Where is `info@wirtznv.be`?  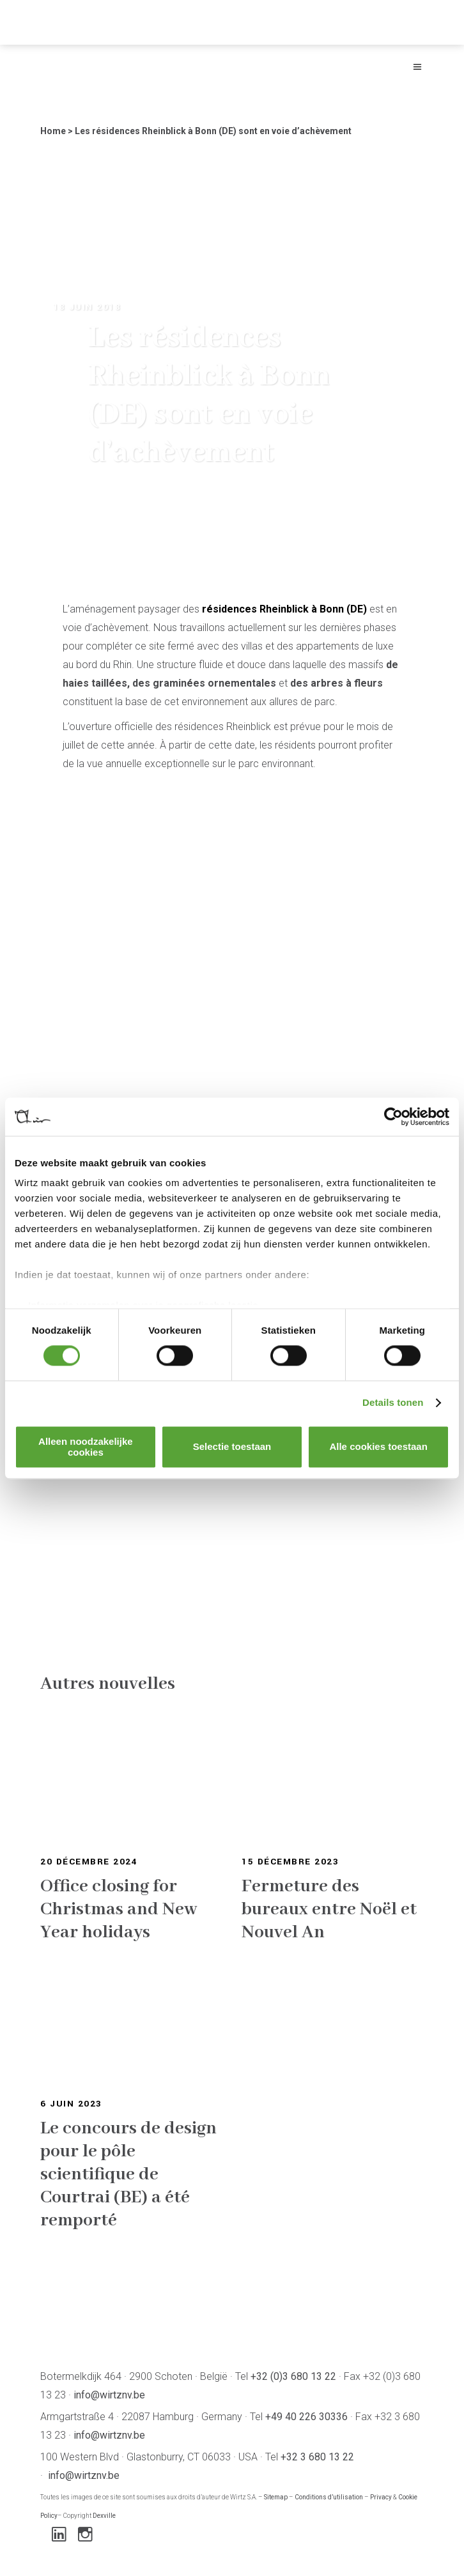
info@wirtznv.be is located at coordinates (109, 2395).